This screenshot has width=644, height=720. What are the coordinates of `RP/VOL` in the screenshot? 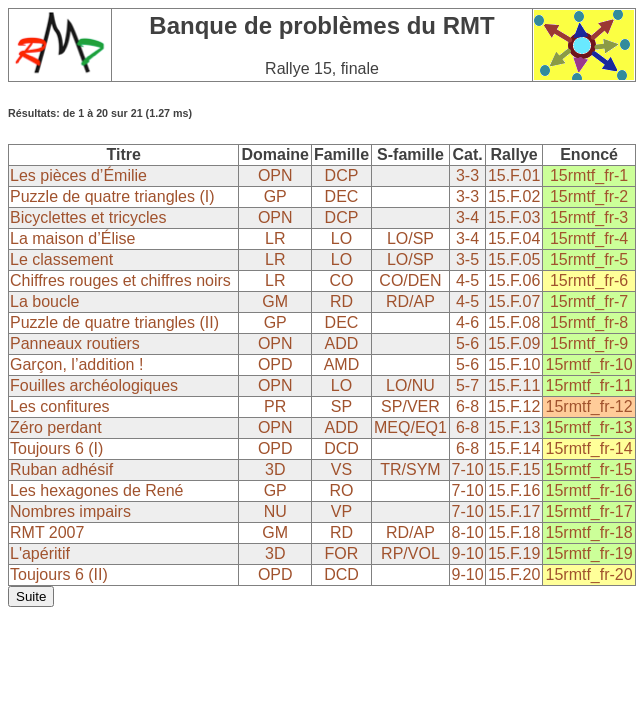 It's located at (410, 553).